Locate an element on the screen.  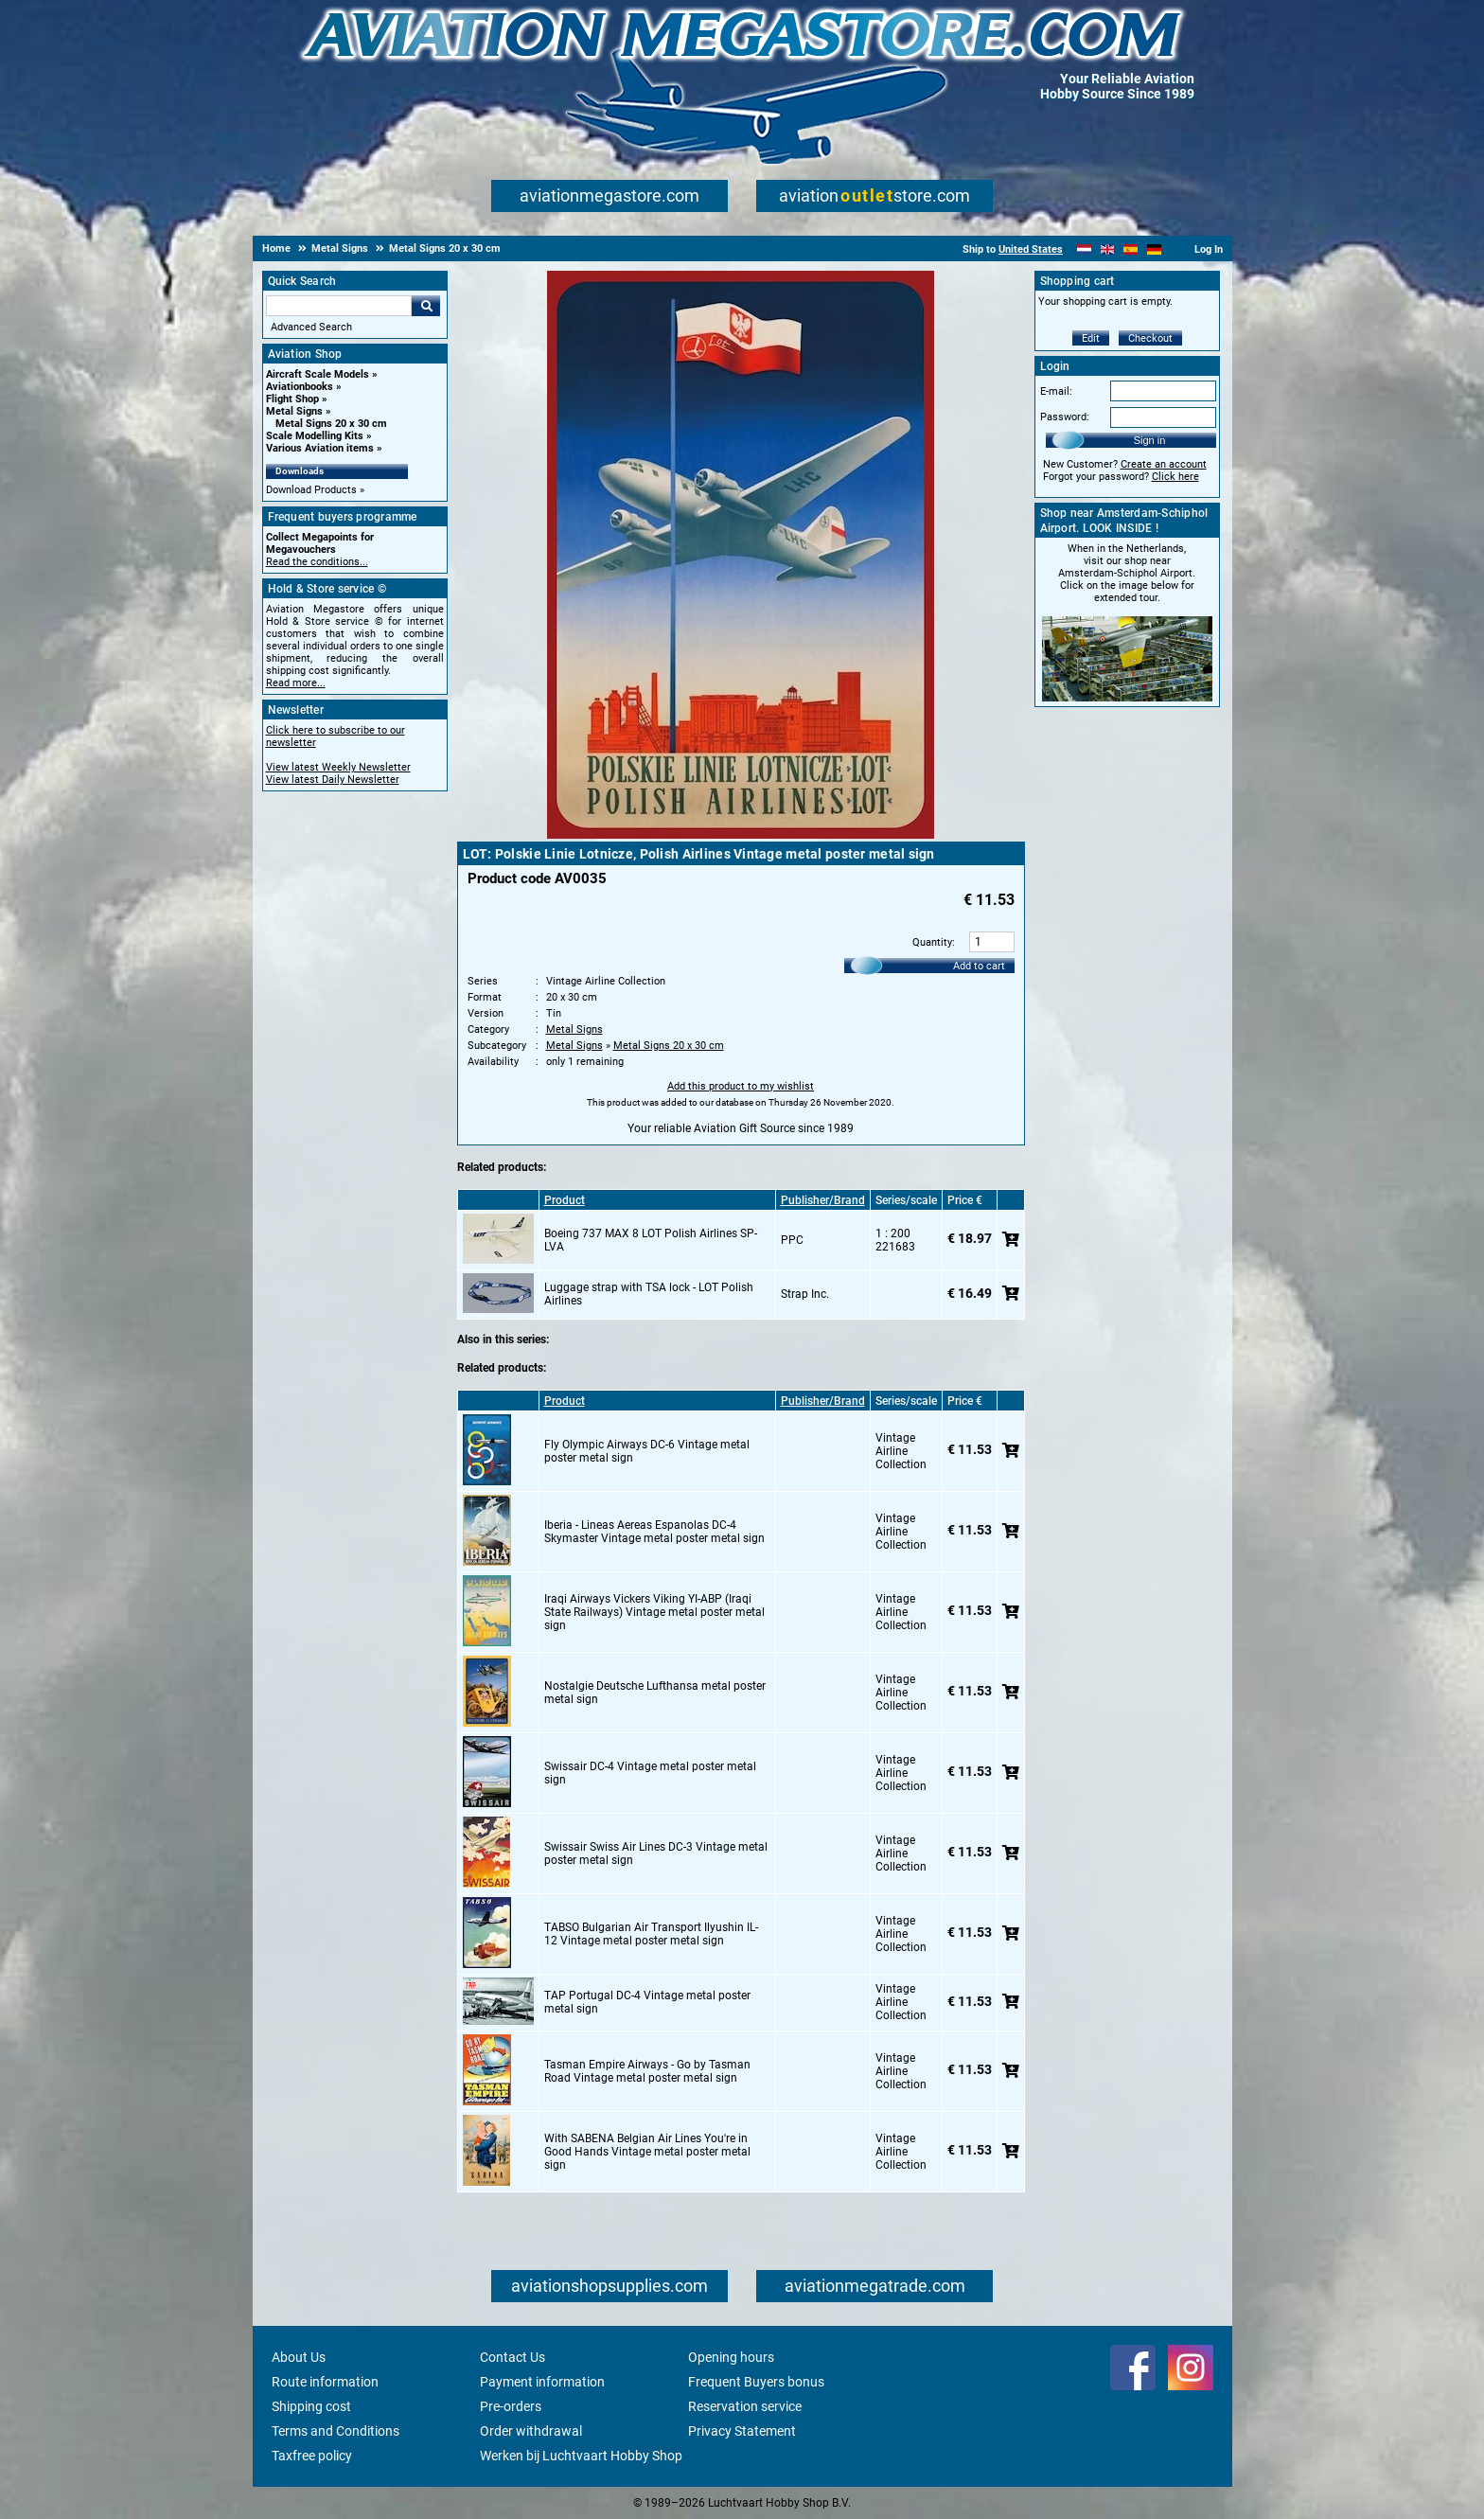
Opening hours is located at coordinates (731, 2357).